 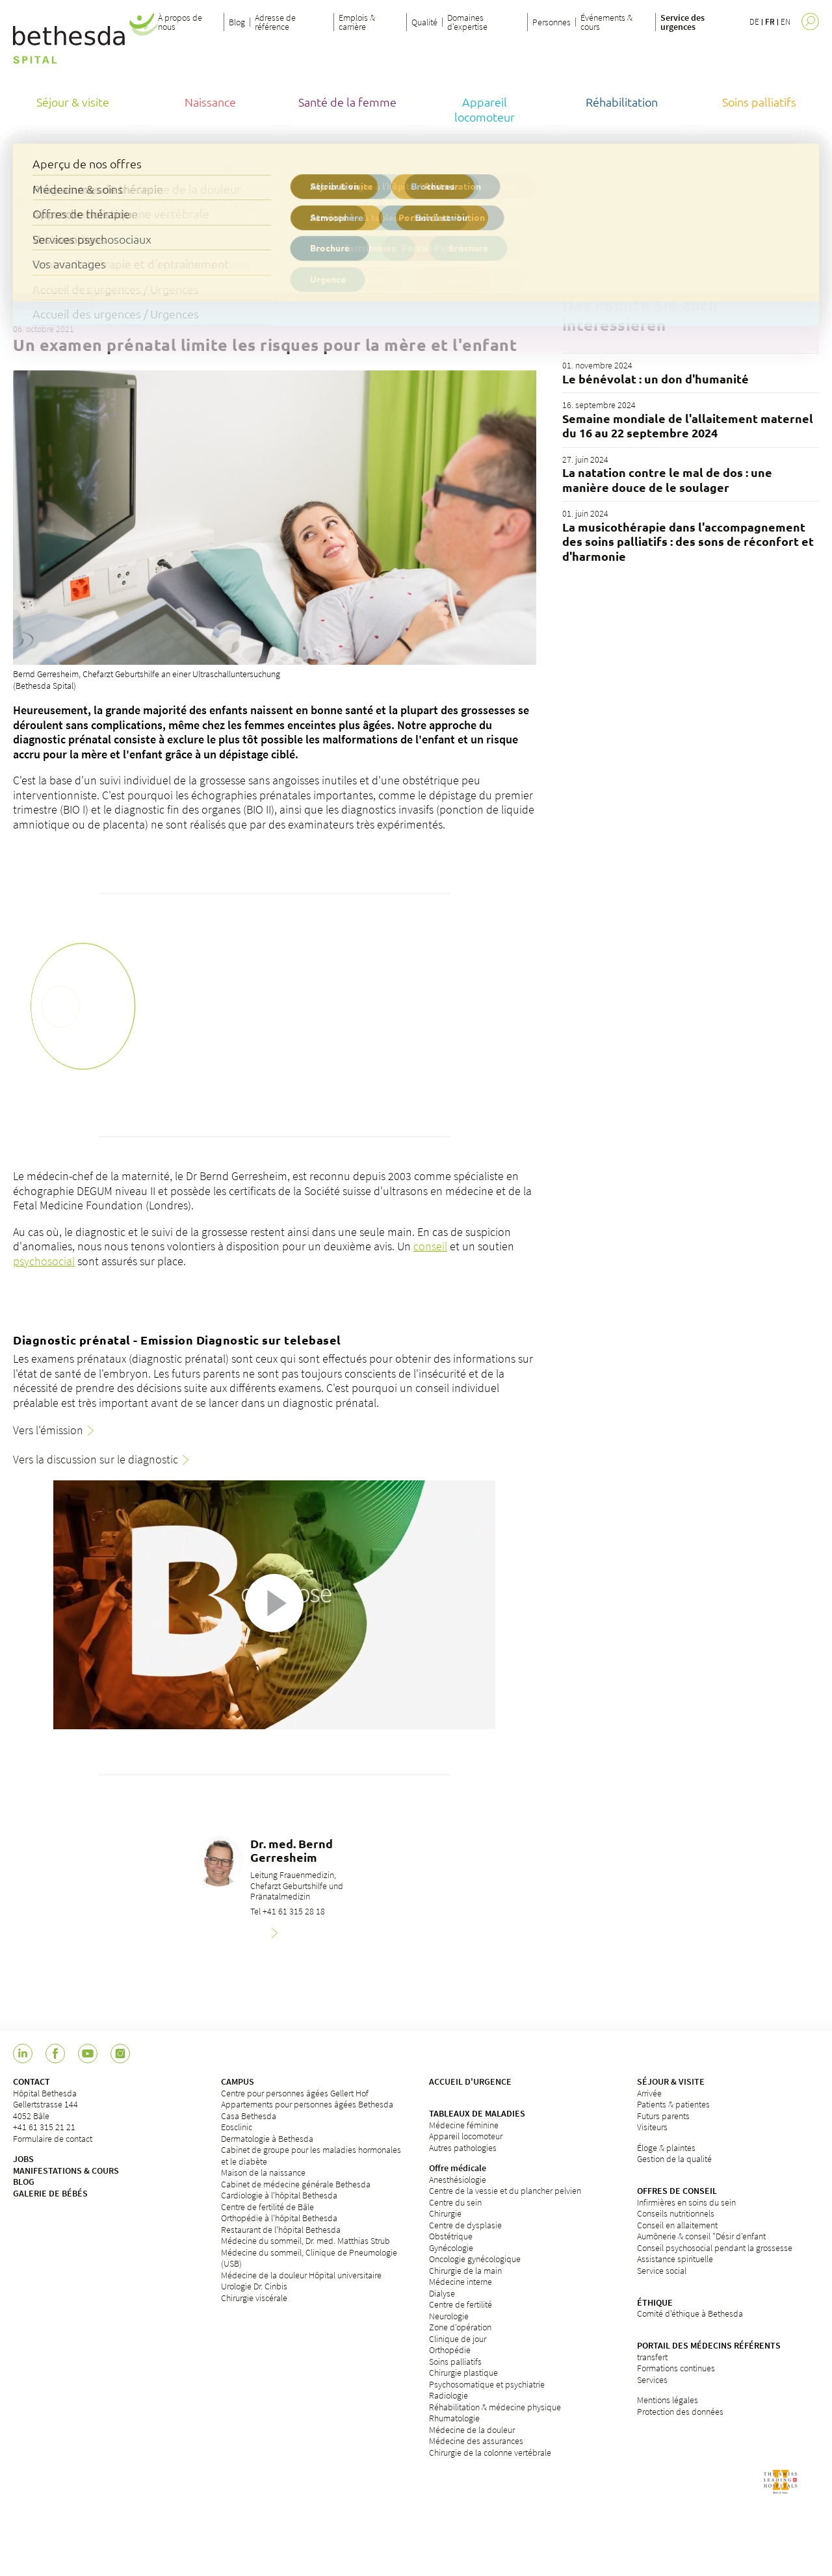 What do you see at coordinates (464, 2125) in the screenshot?
I see `Médecine féminine` at bounding box center [464, 2125].